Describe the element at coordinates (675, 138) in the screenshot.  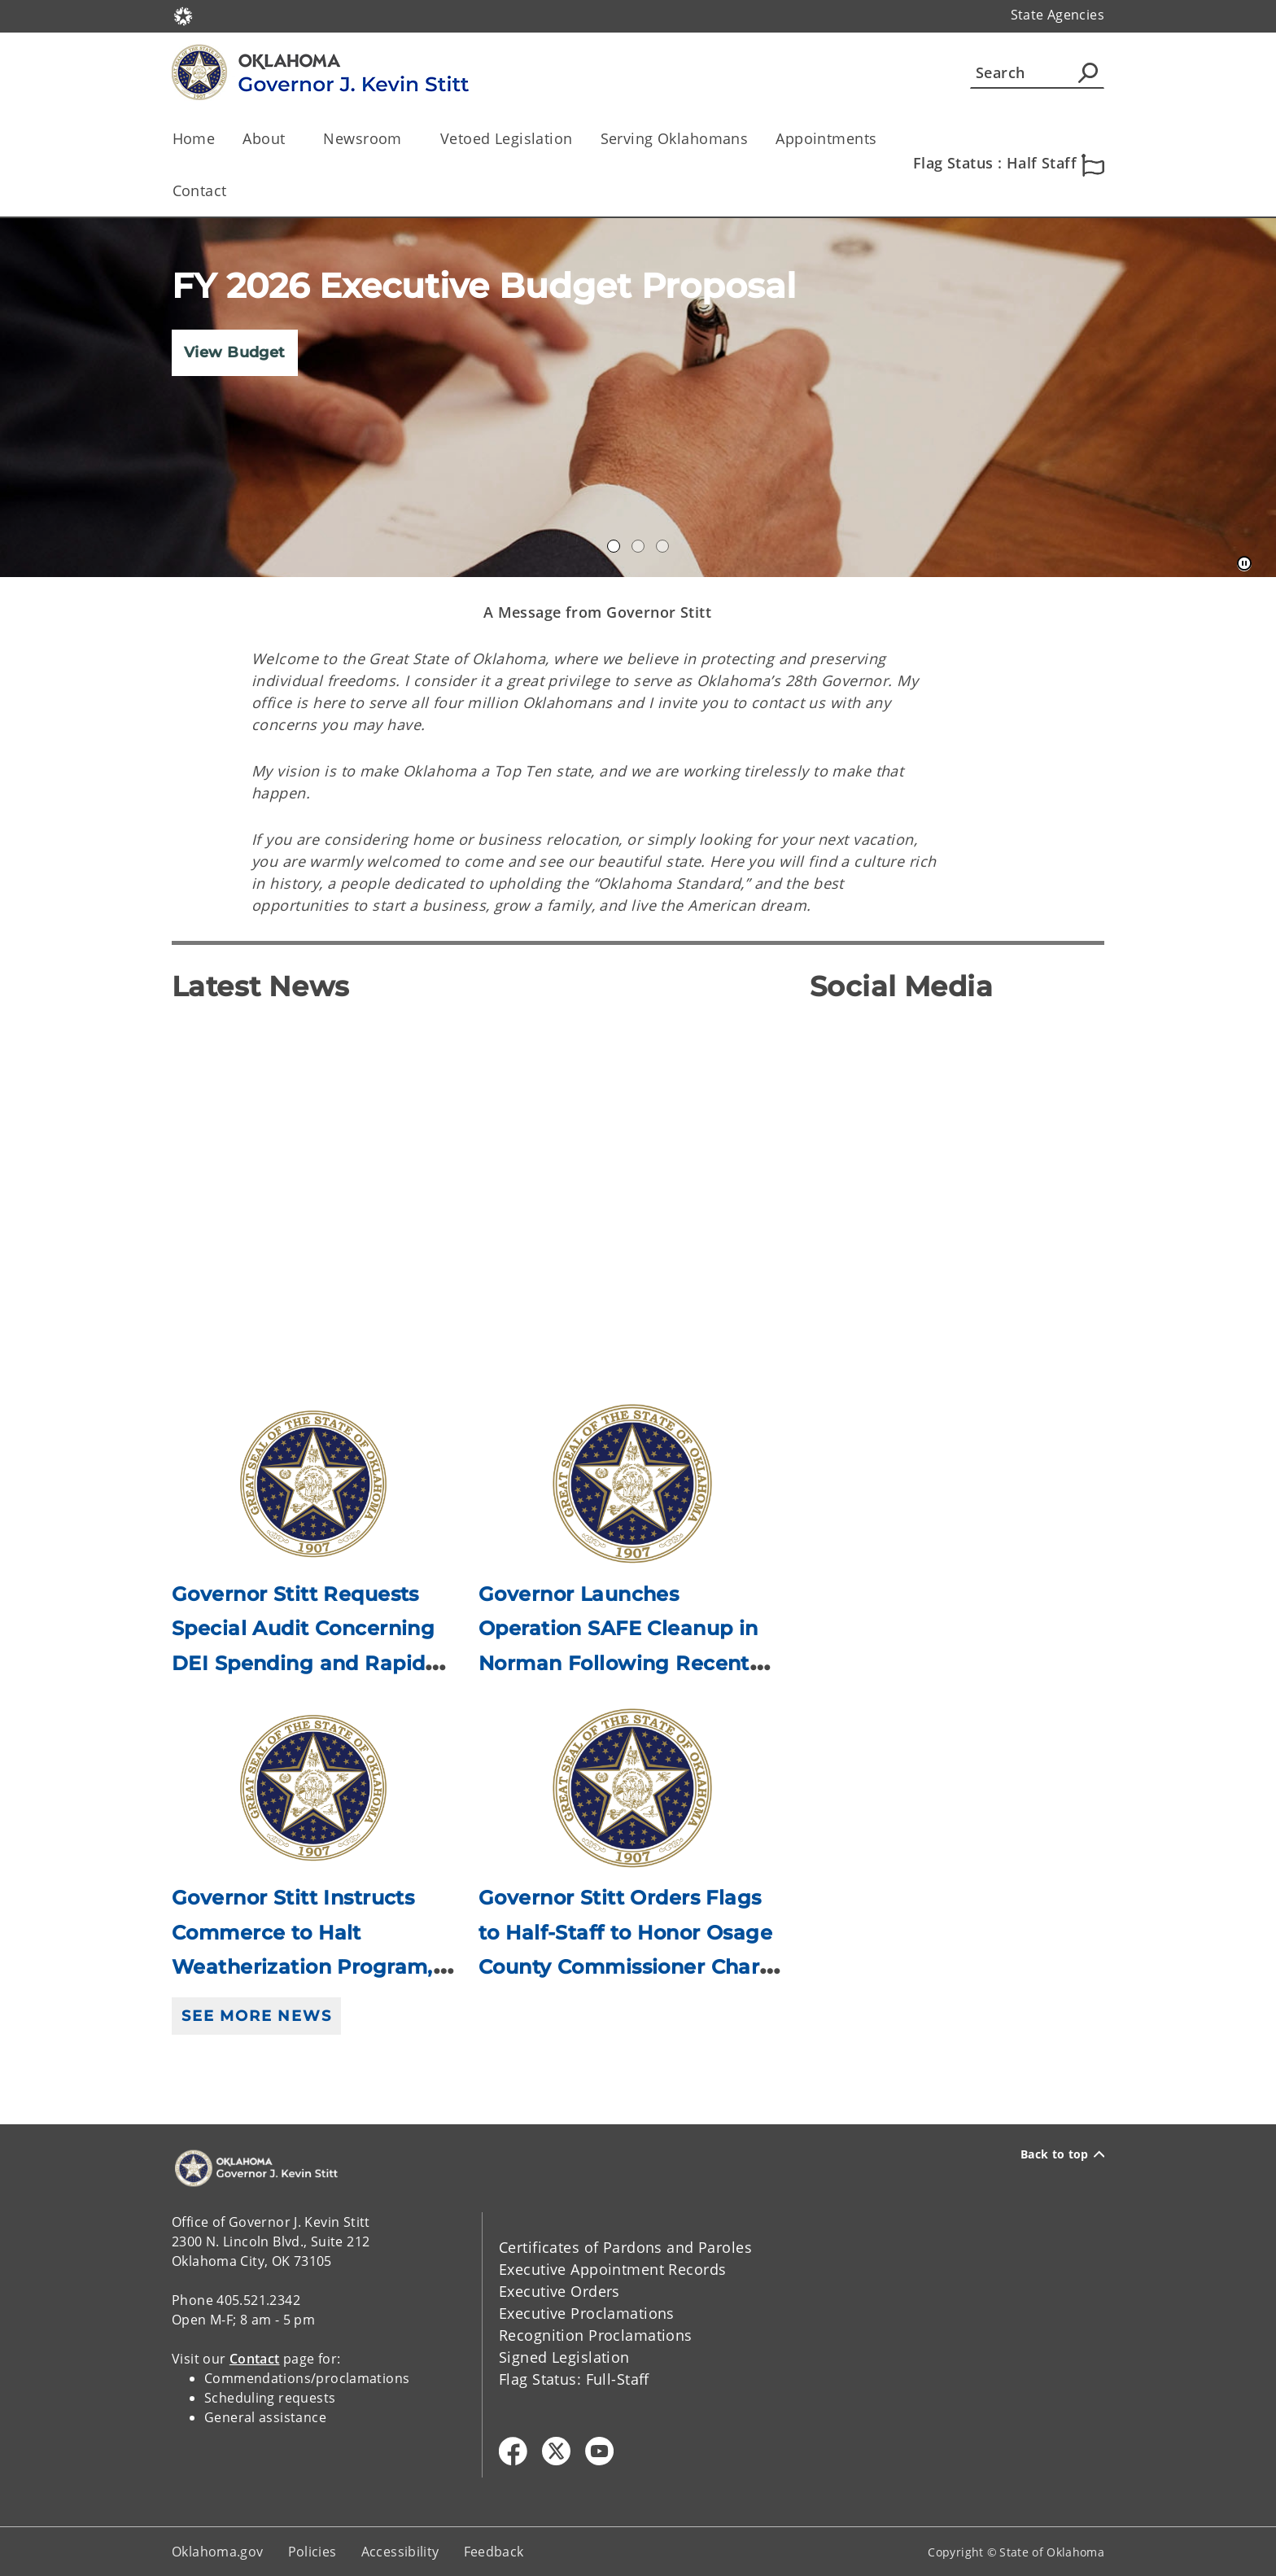
I see `Serving Oklahomans` at that location.